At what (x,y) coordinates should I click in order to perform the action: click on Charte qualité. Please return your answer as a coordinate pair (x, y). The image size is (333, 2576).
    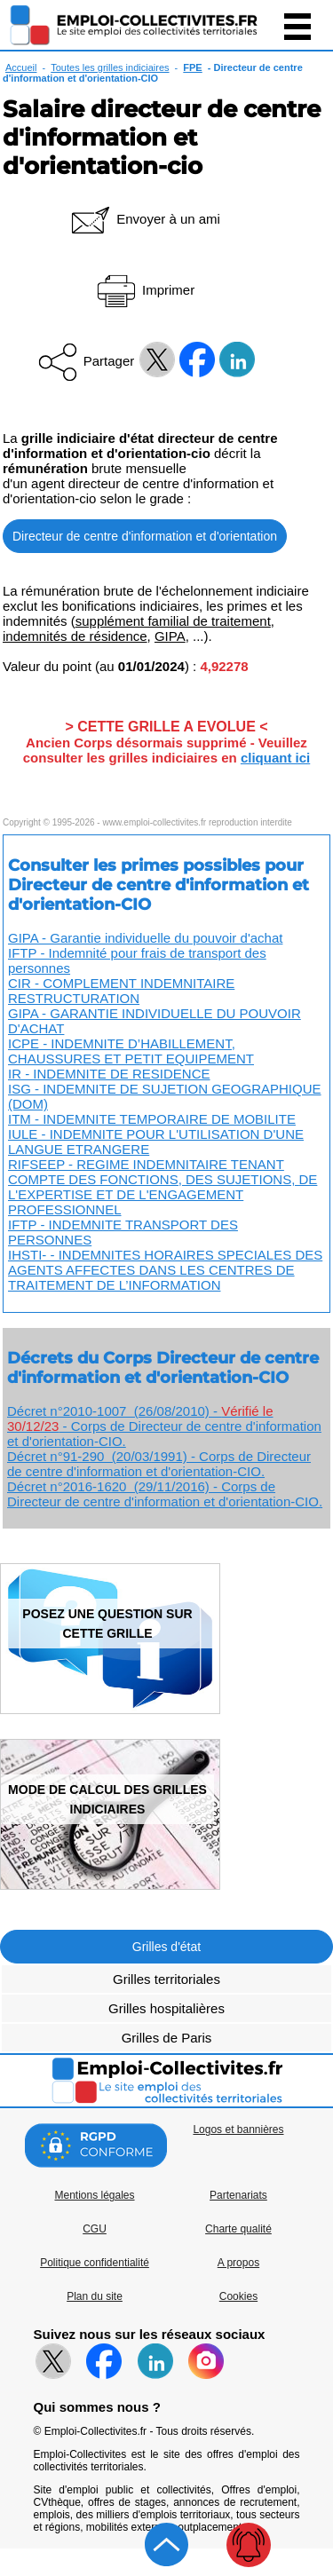
    Looking at the image, I should click on (238, 2229).